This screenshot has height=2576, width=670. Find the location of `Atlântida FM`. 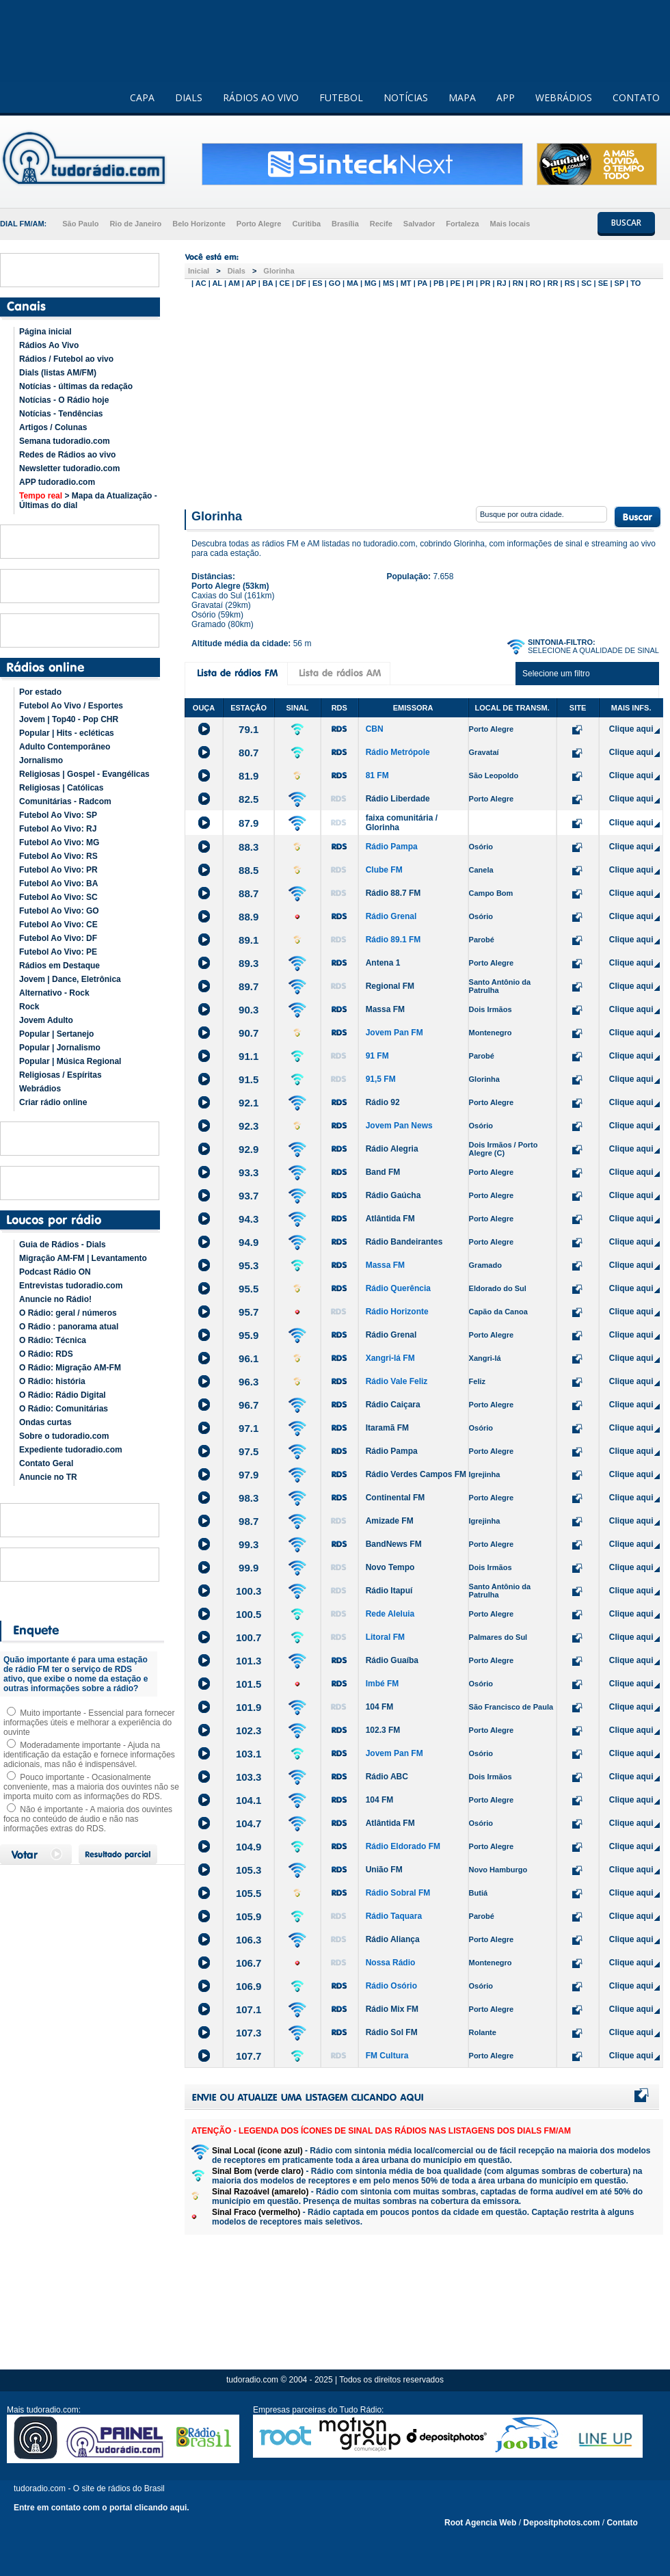

Atlântida FM is located at coordinates (390, 1218).